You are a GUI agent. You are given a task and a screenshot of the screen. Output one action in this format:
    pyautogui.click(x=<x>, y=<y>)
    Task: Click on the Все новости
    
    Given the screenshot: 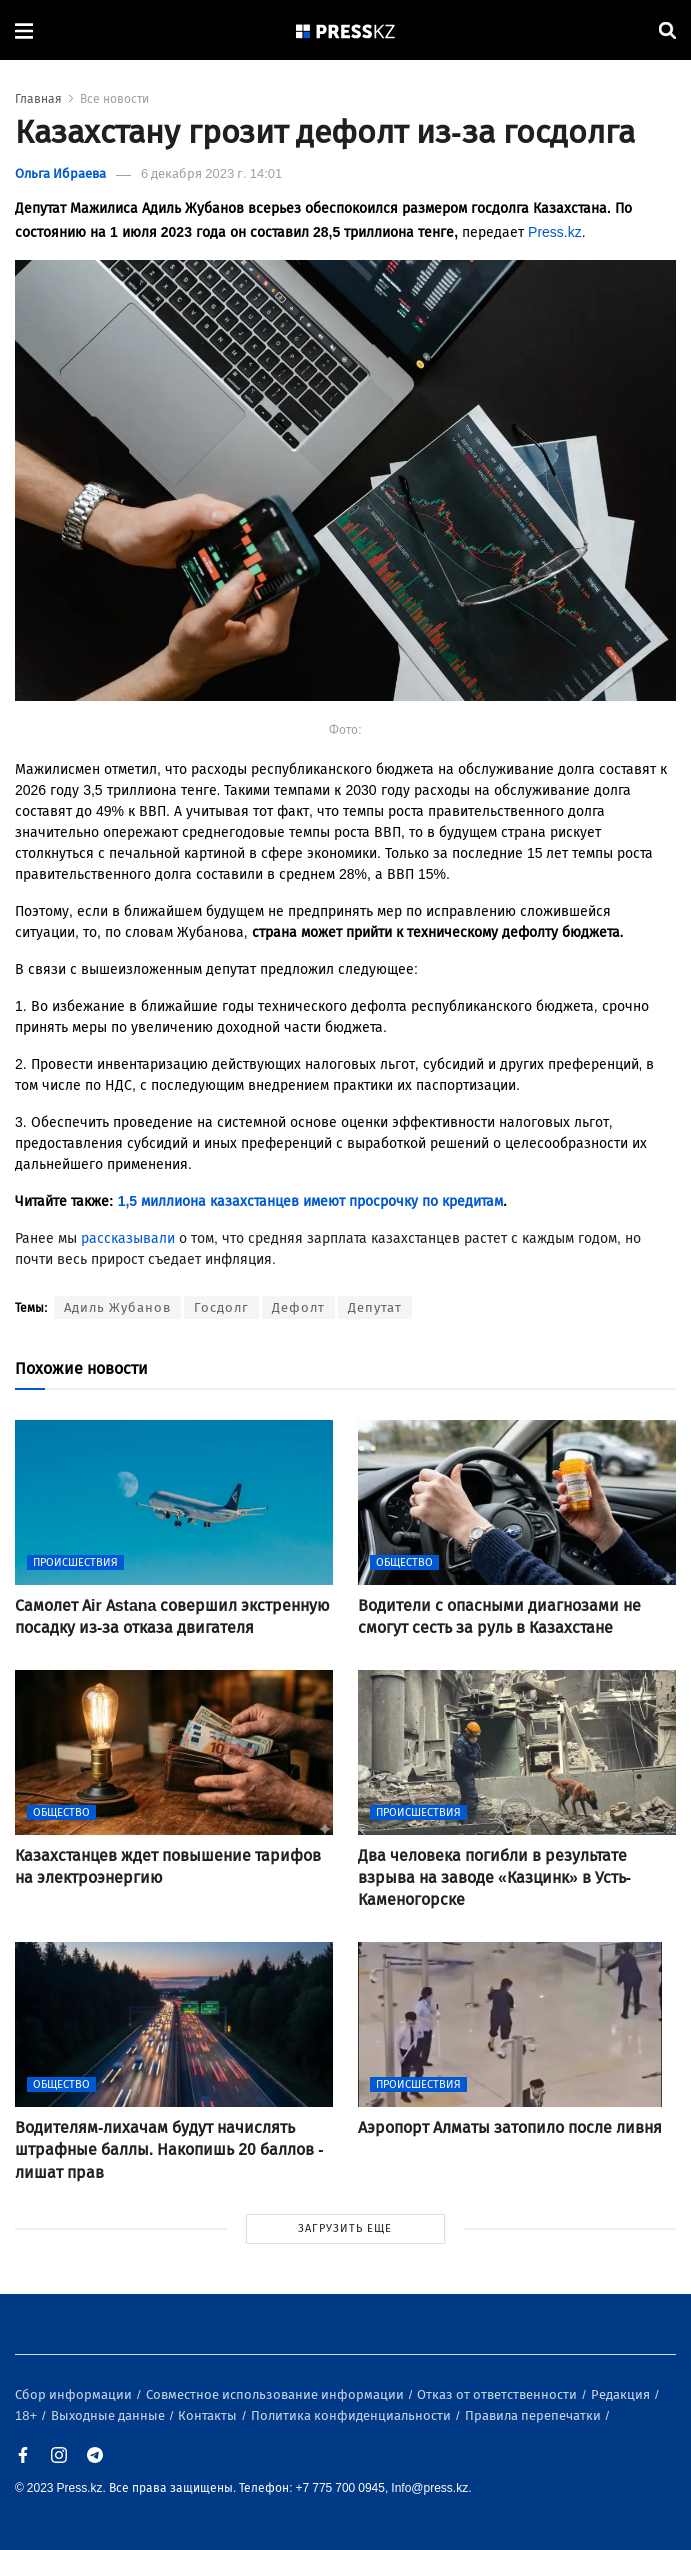 What is the action you would take?
    pyautogui.click(x=114, y=99)
    